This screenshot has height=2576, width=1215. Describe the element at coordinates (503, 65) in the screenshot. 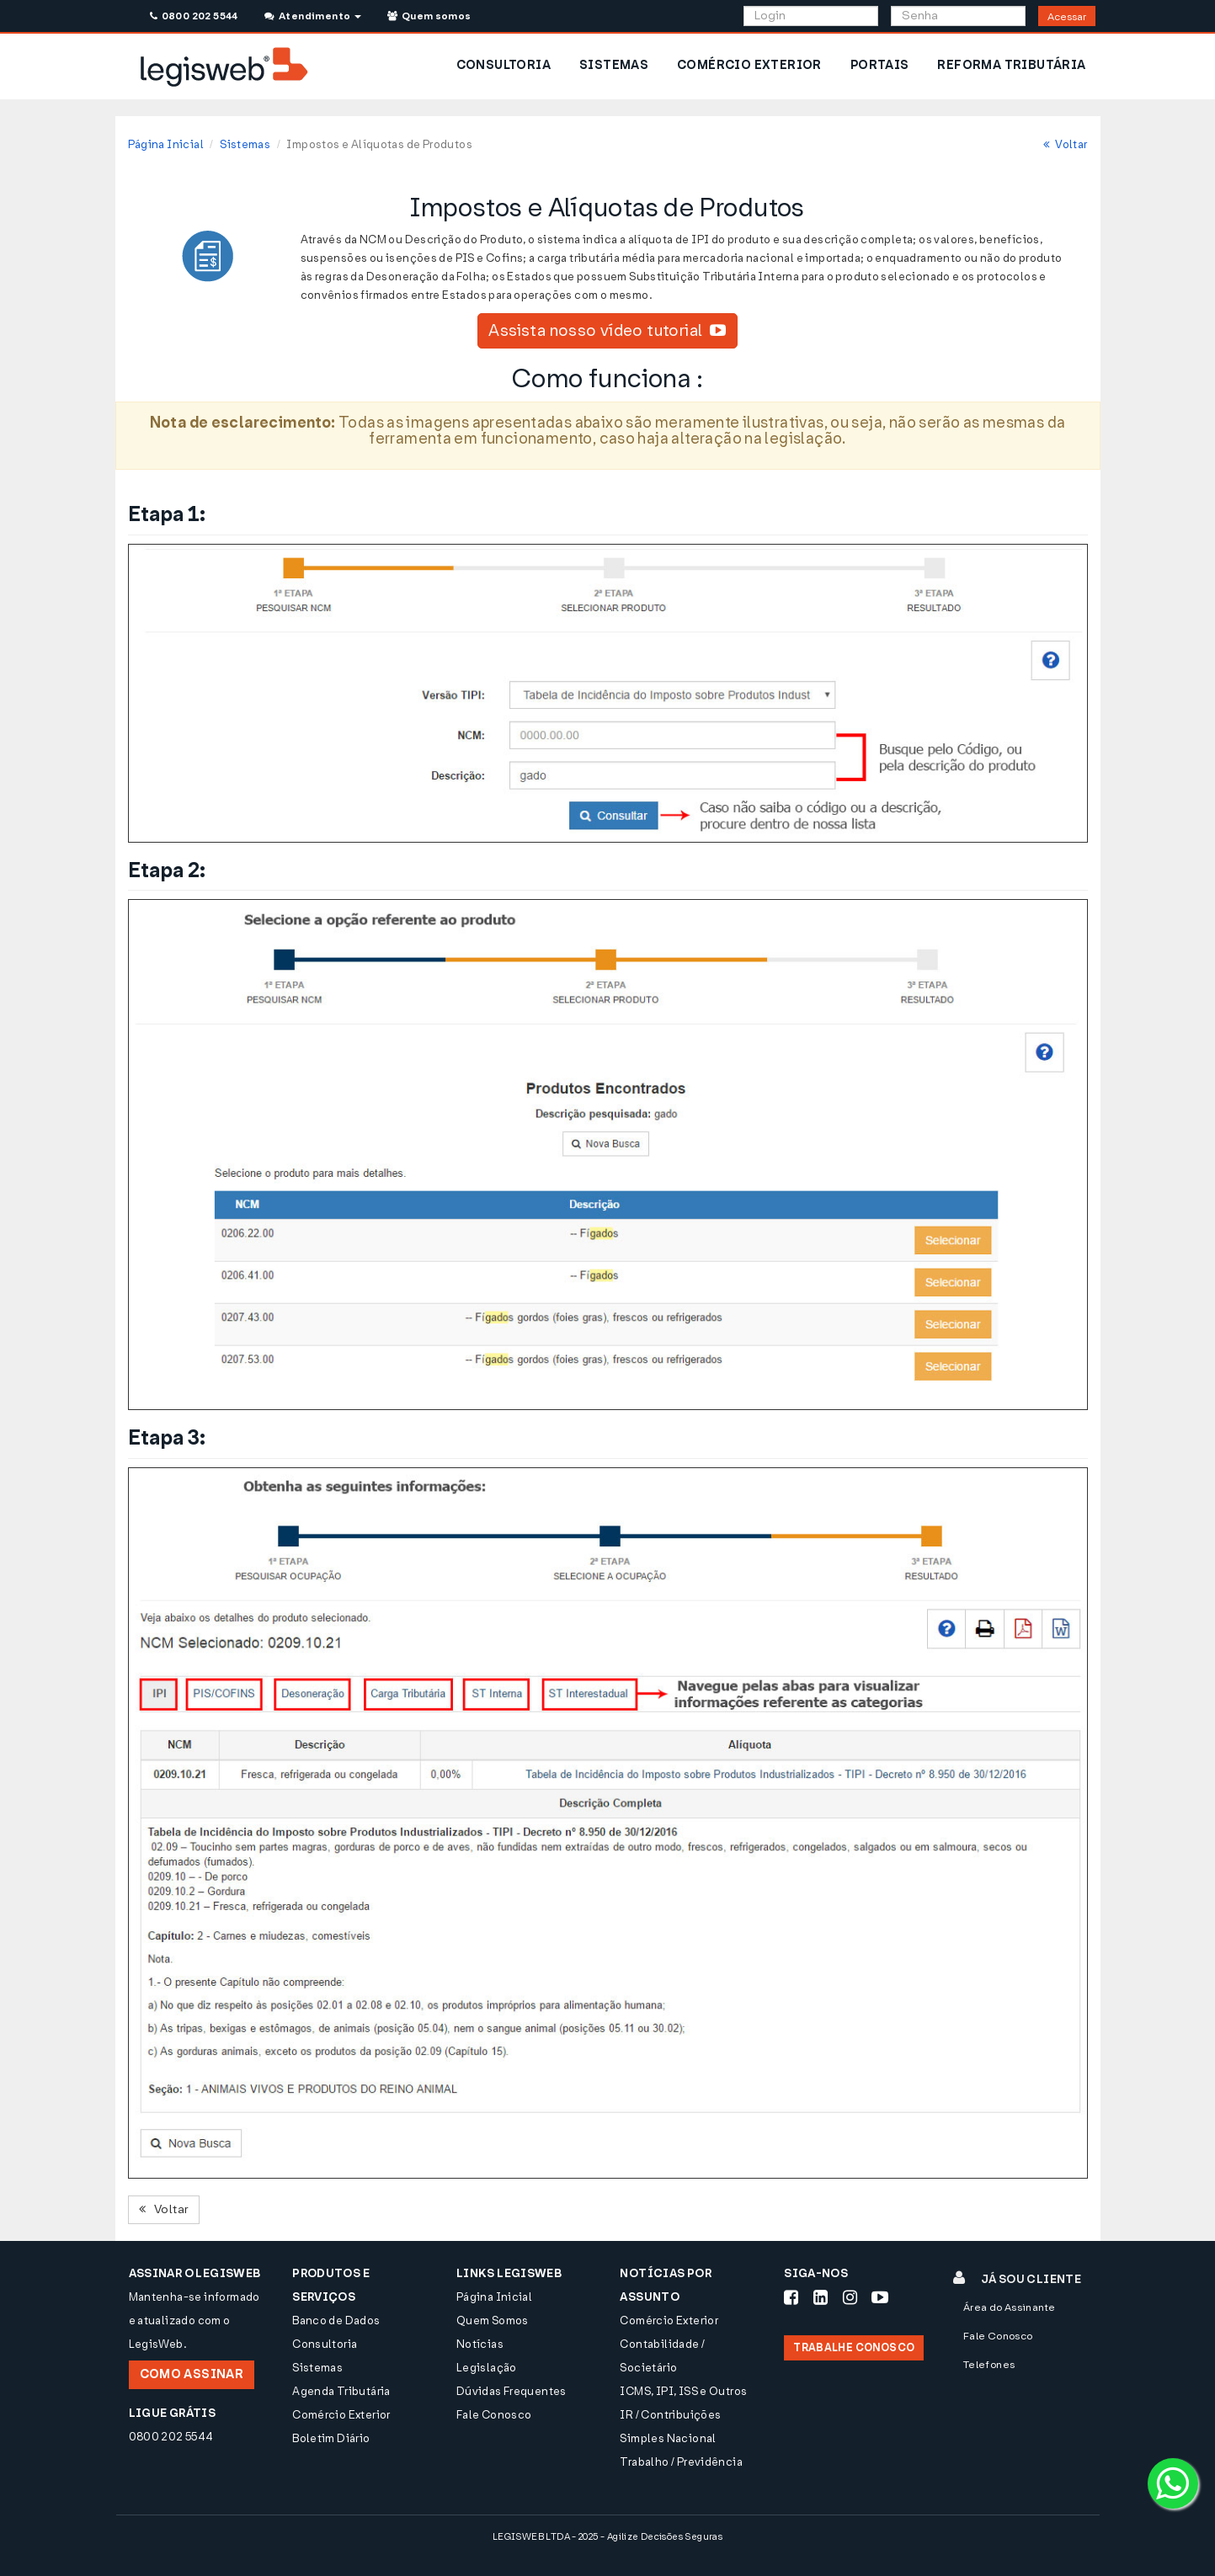

I see `CONSULTORIA` at that location.